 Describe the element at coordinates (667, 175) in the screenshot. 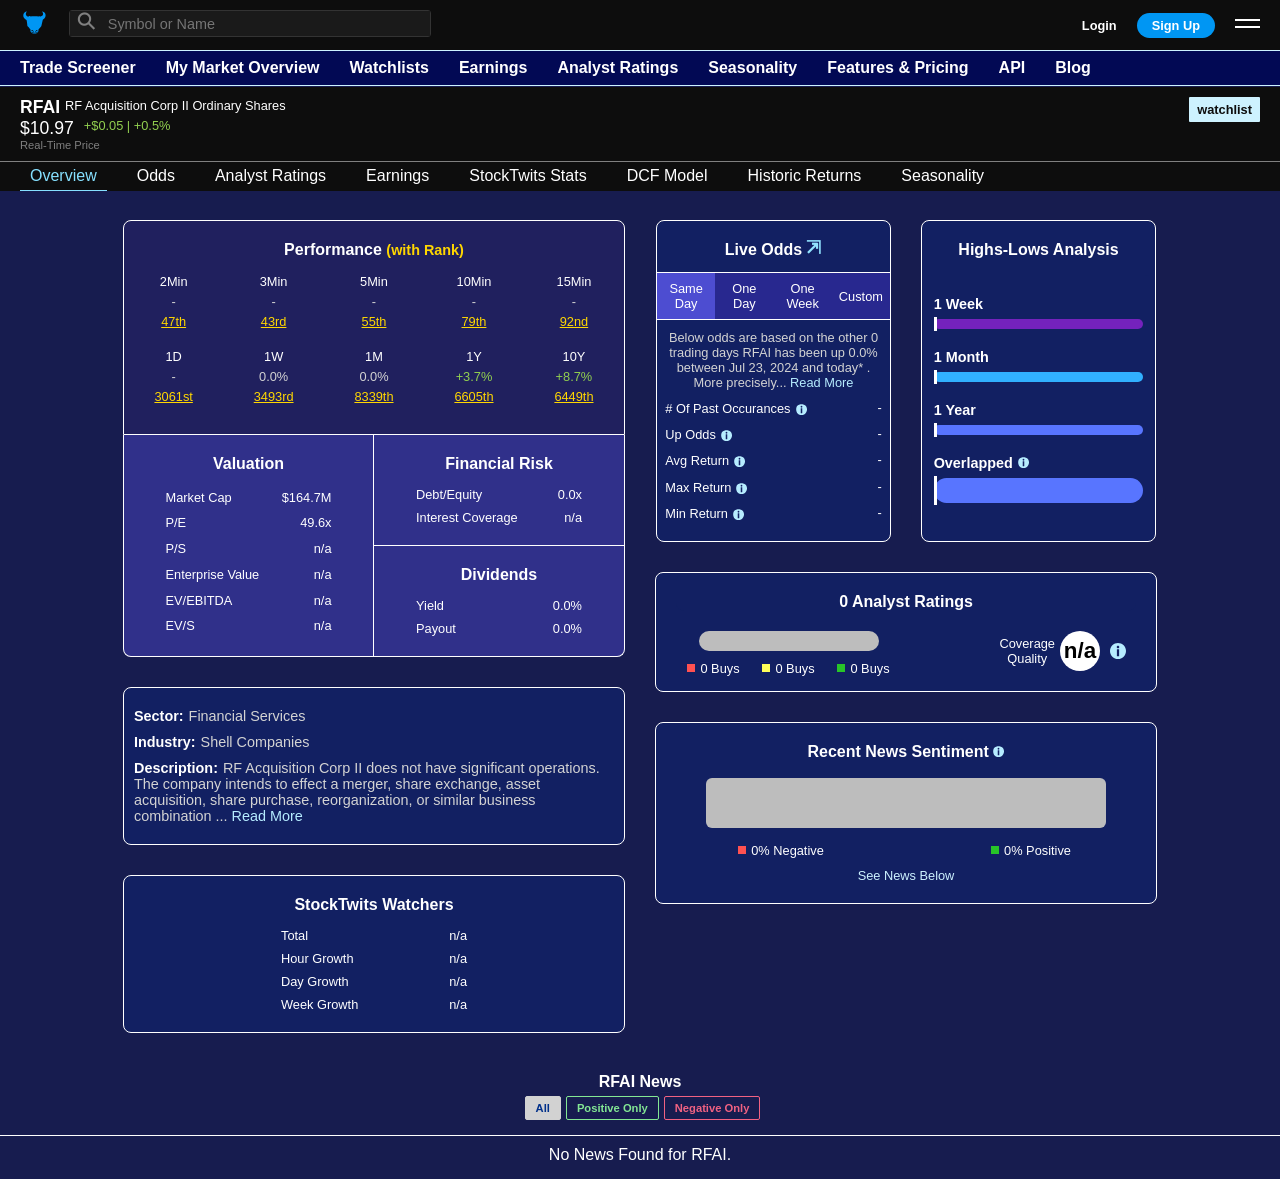

I see `DCF Model` at that location.